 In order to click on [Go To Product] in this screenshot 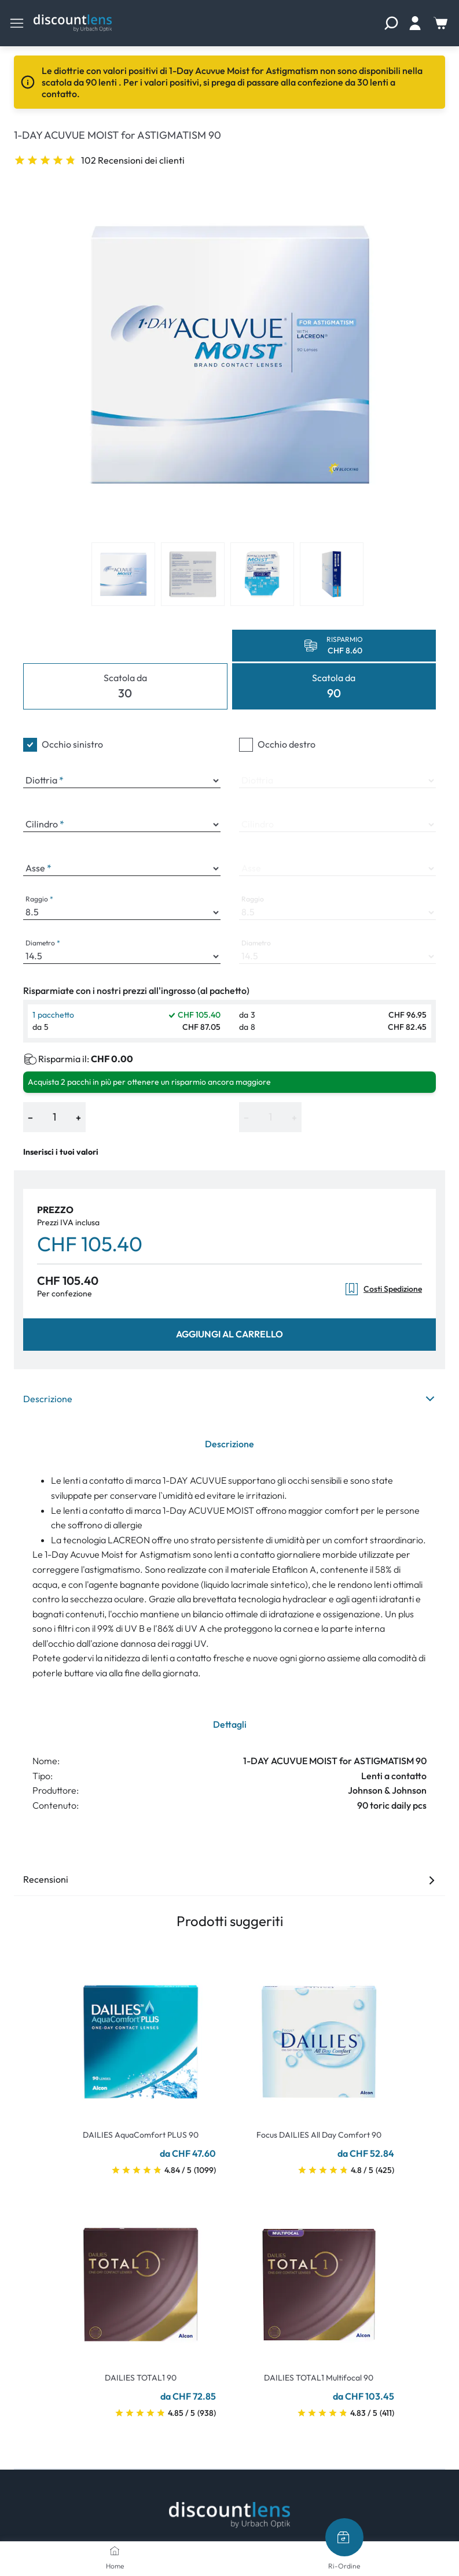, I will do `click(140, 2034)`.